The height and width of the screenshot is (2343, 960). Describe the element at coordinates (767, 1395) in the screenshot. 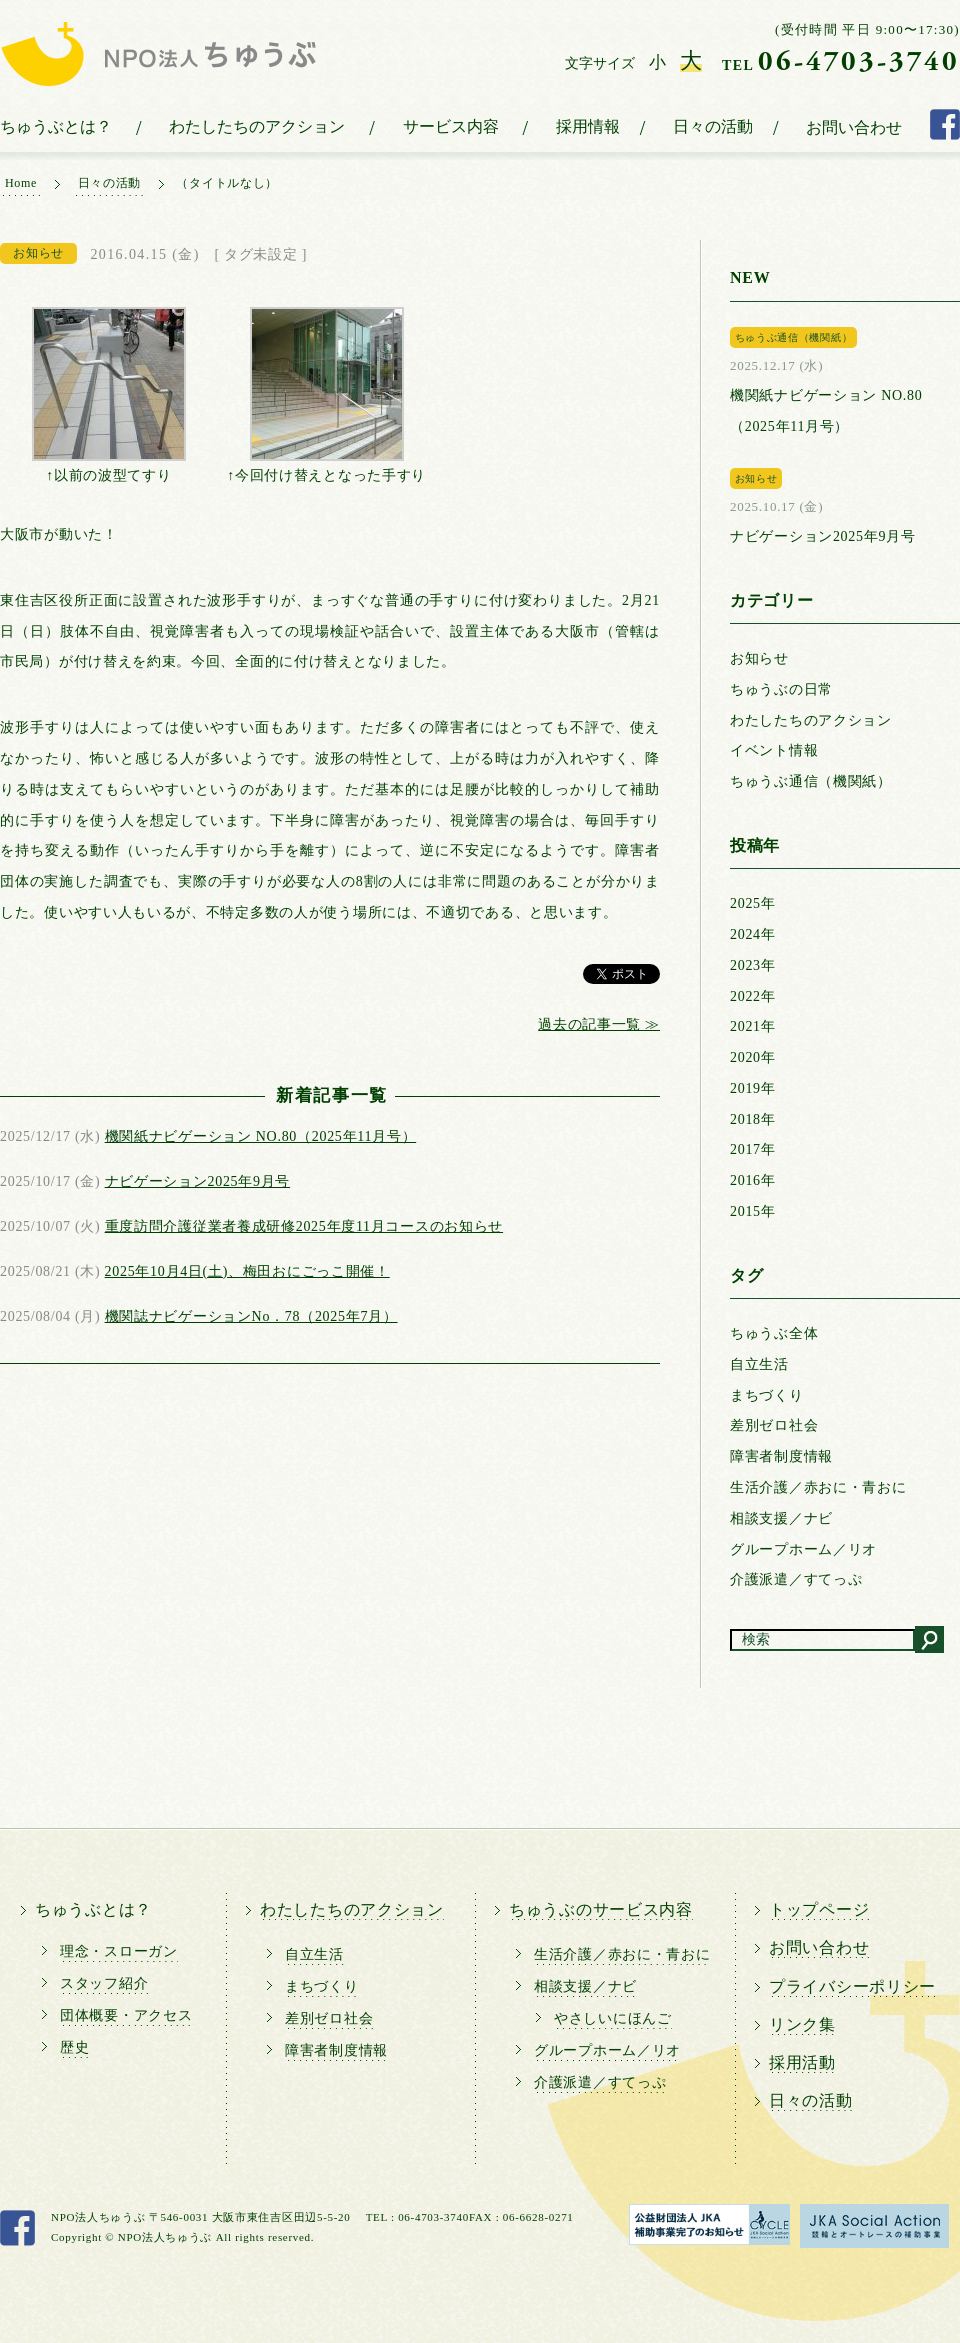

I see `まちづくり` at that location.